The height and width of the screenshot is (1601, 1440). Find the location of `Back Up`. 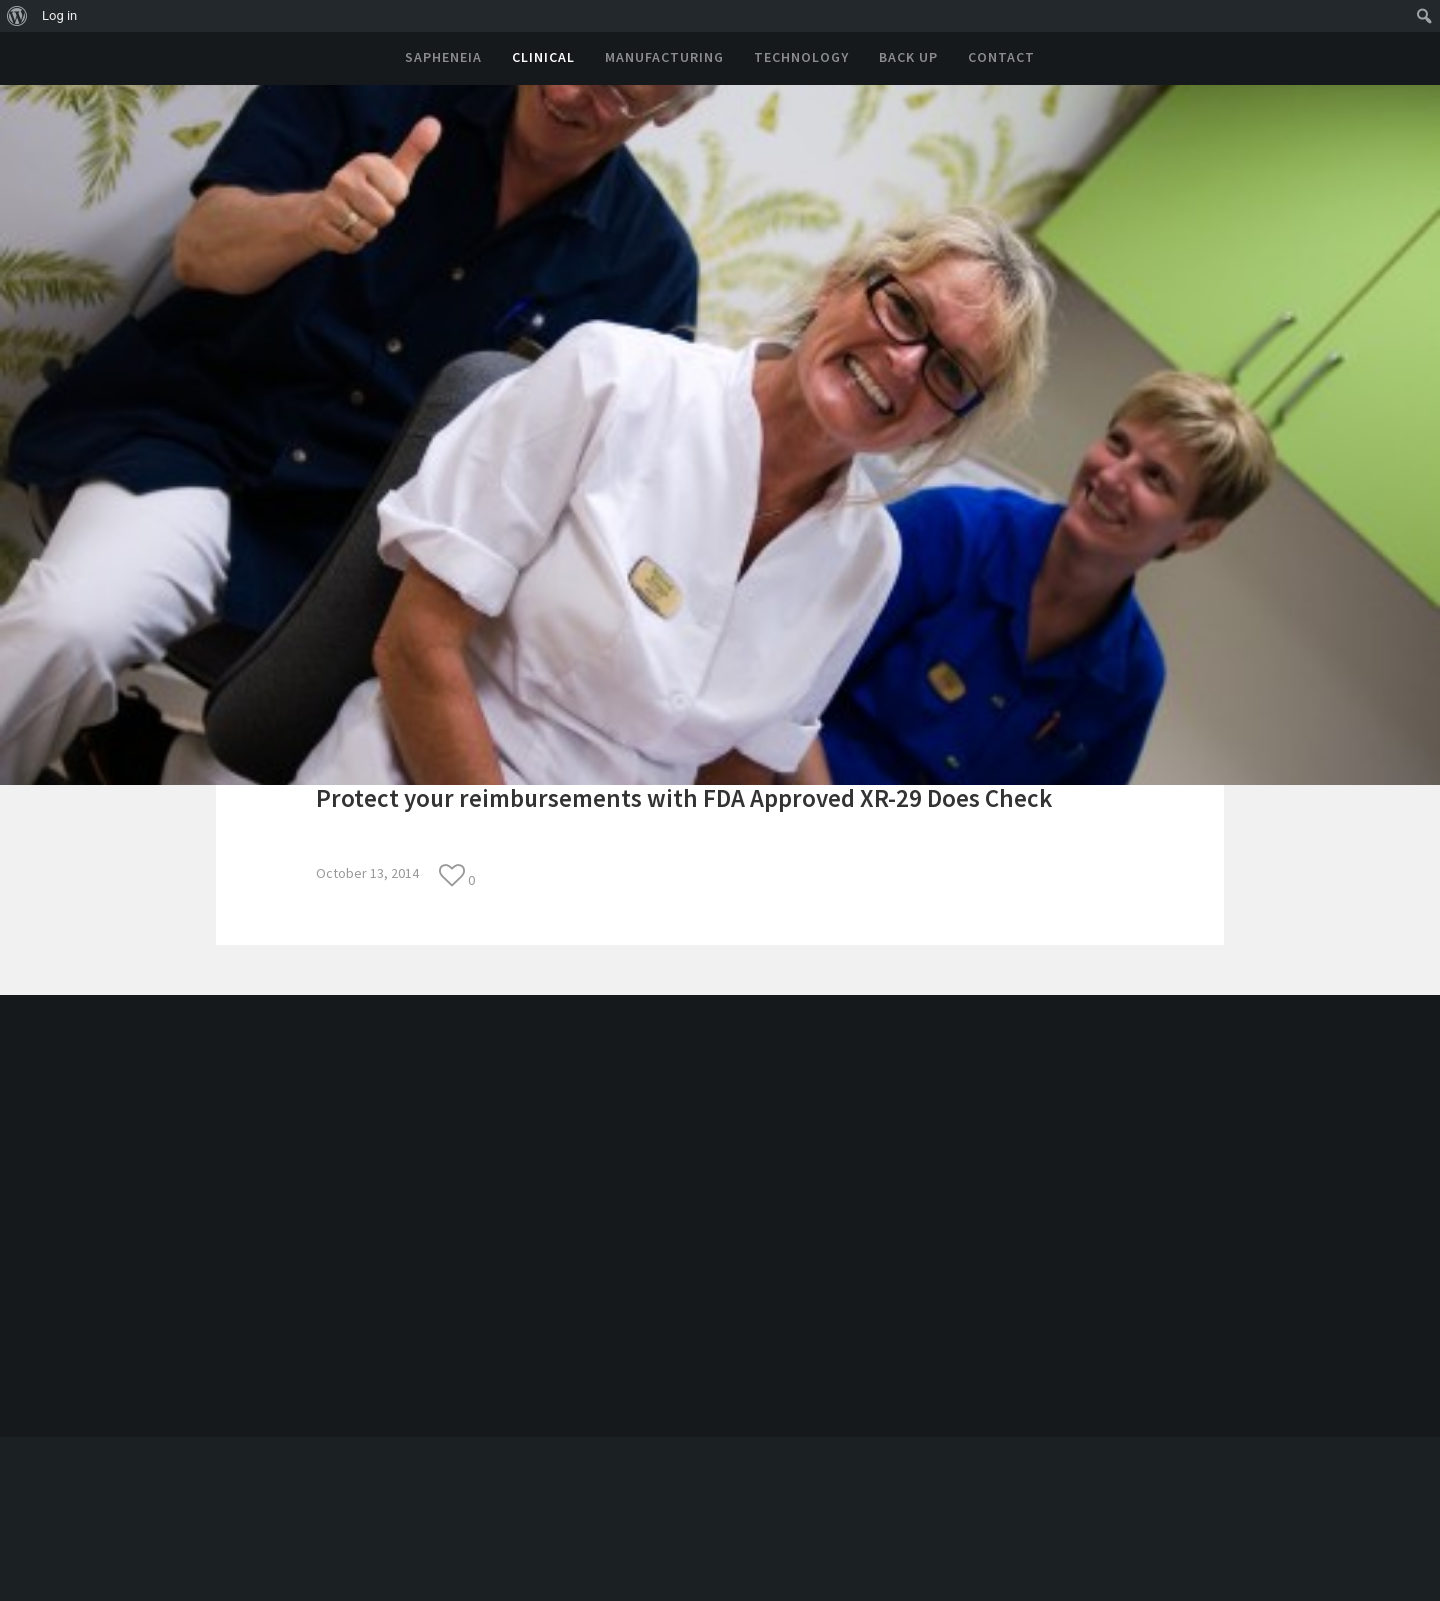

Back Up is located at coordinates (908, 57).